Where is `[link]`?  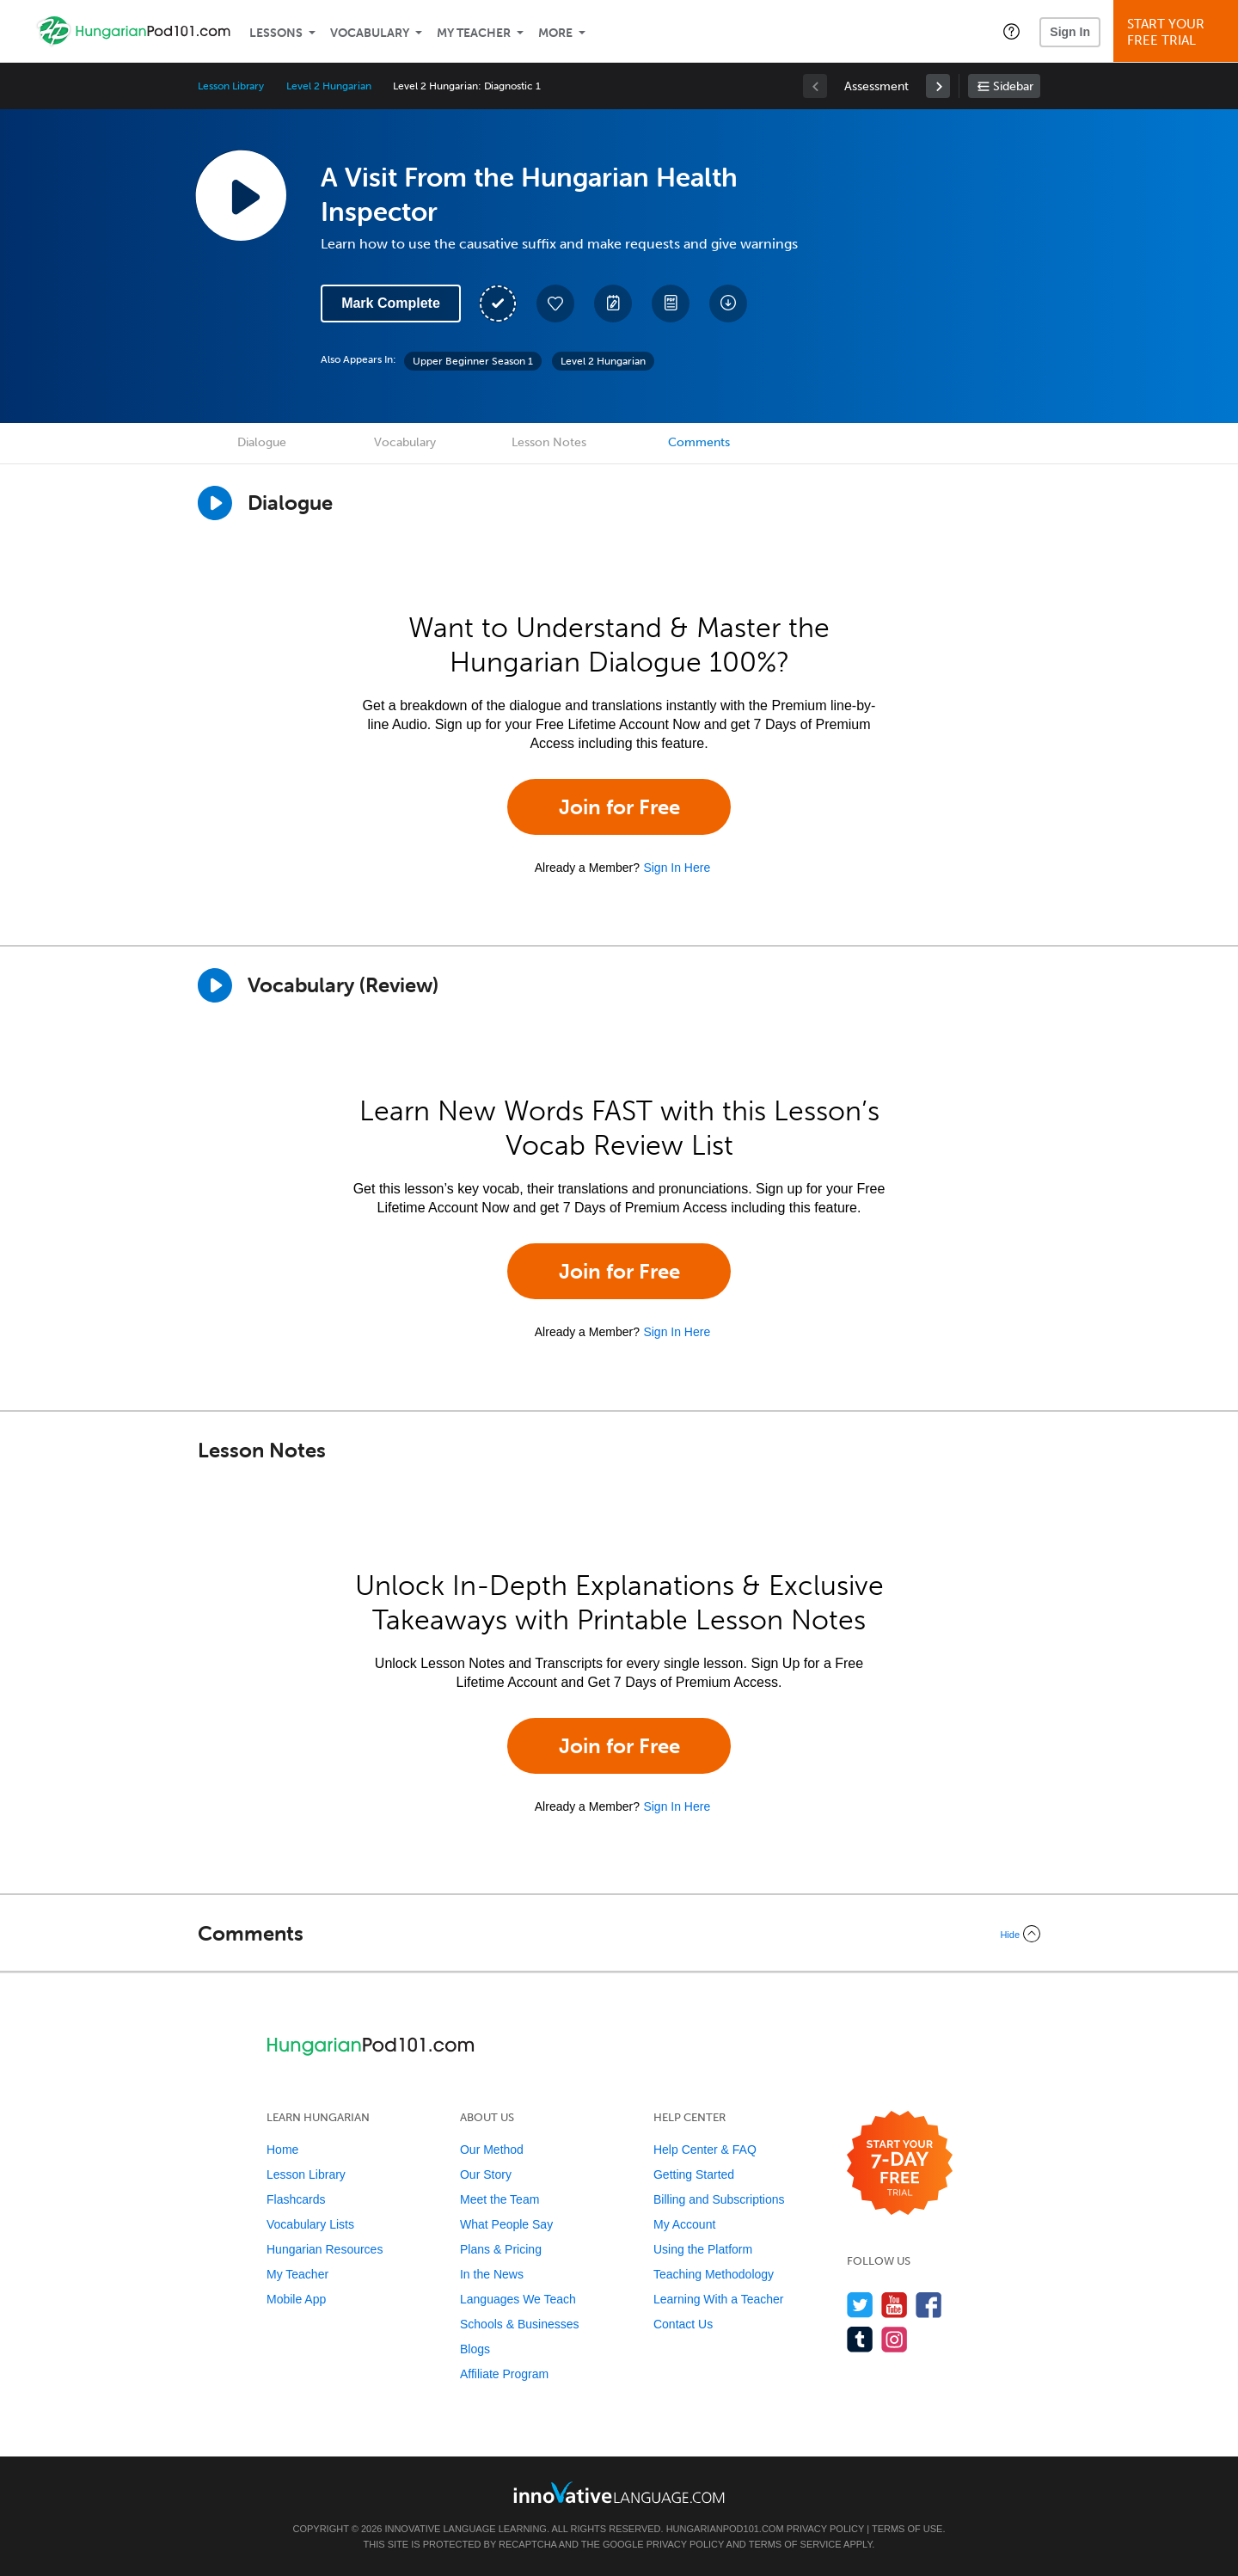 [link] is located at coordinates (938, 86).